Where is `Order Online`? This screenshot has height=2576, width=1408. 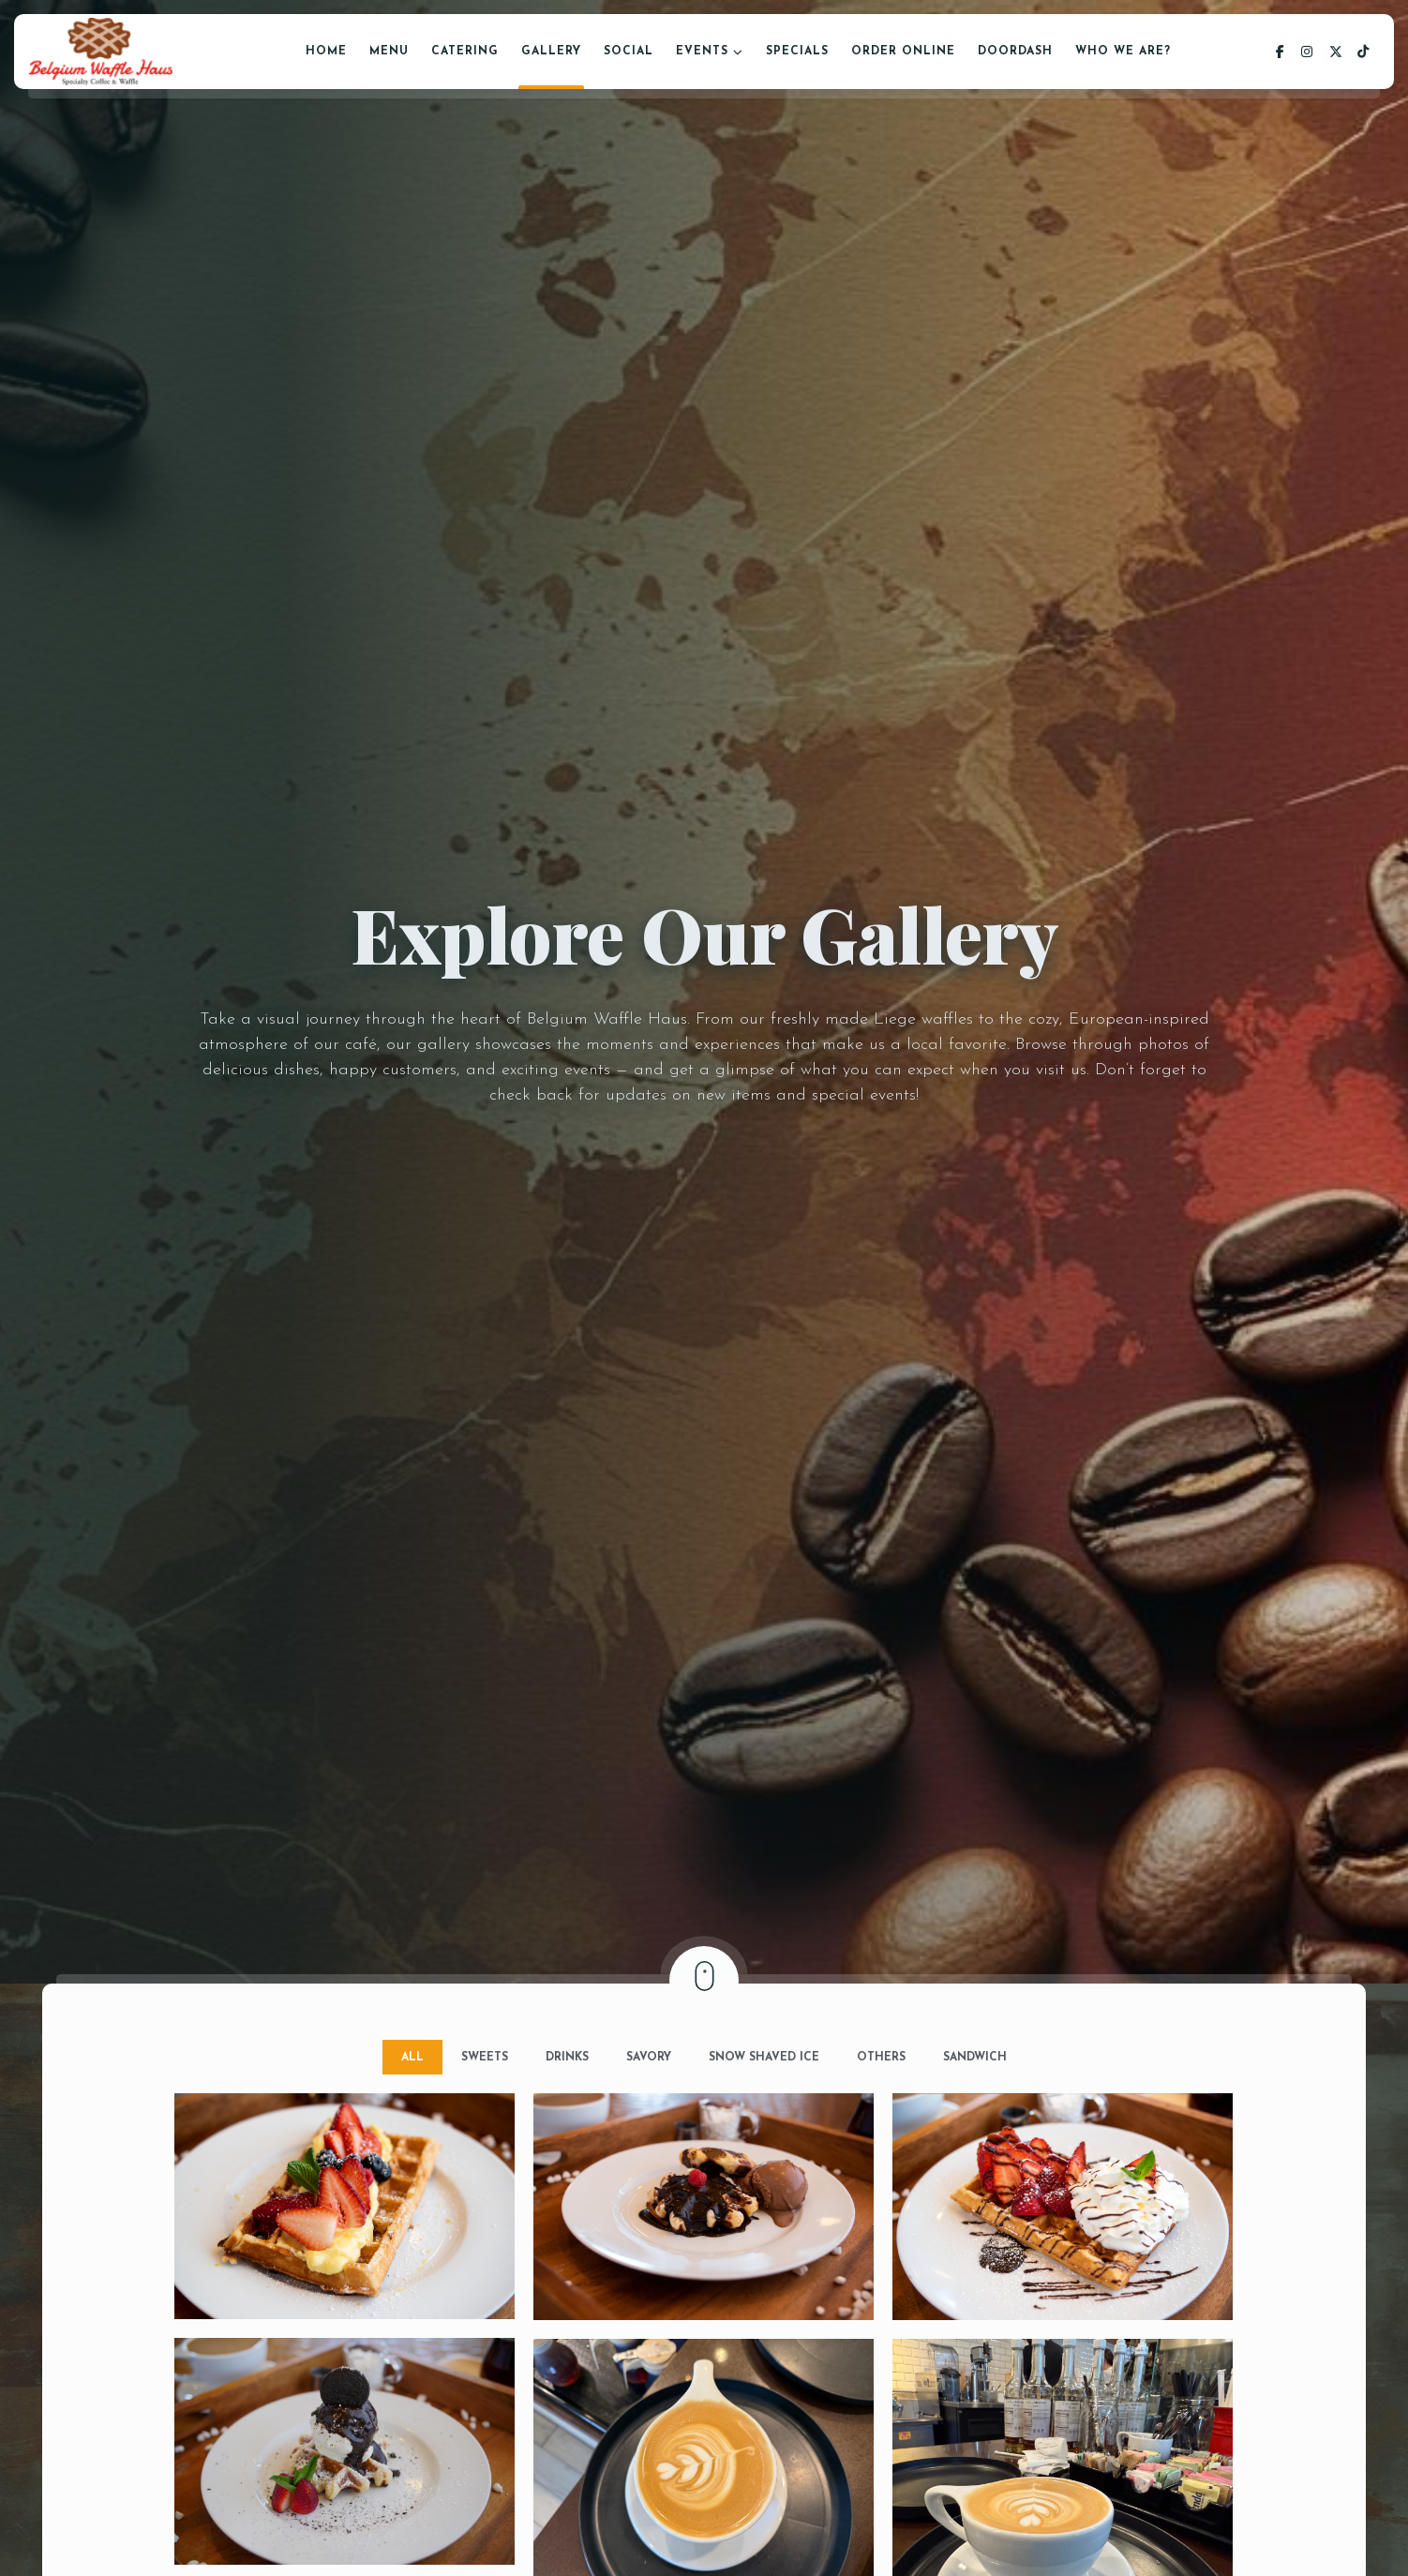 Order Online is located at coordinates (903, 51).